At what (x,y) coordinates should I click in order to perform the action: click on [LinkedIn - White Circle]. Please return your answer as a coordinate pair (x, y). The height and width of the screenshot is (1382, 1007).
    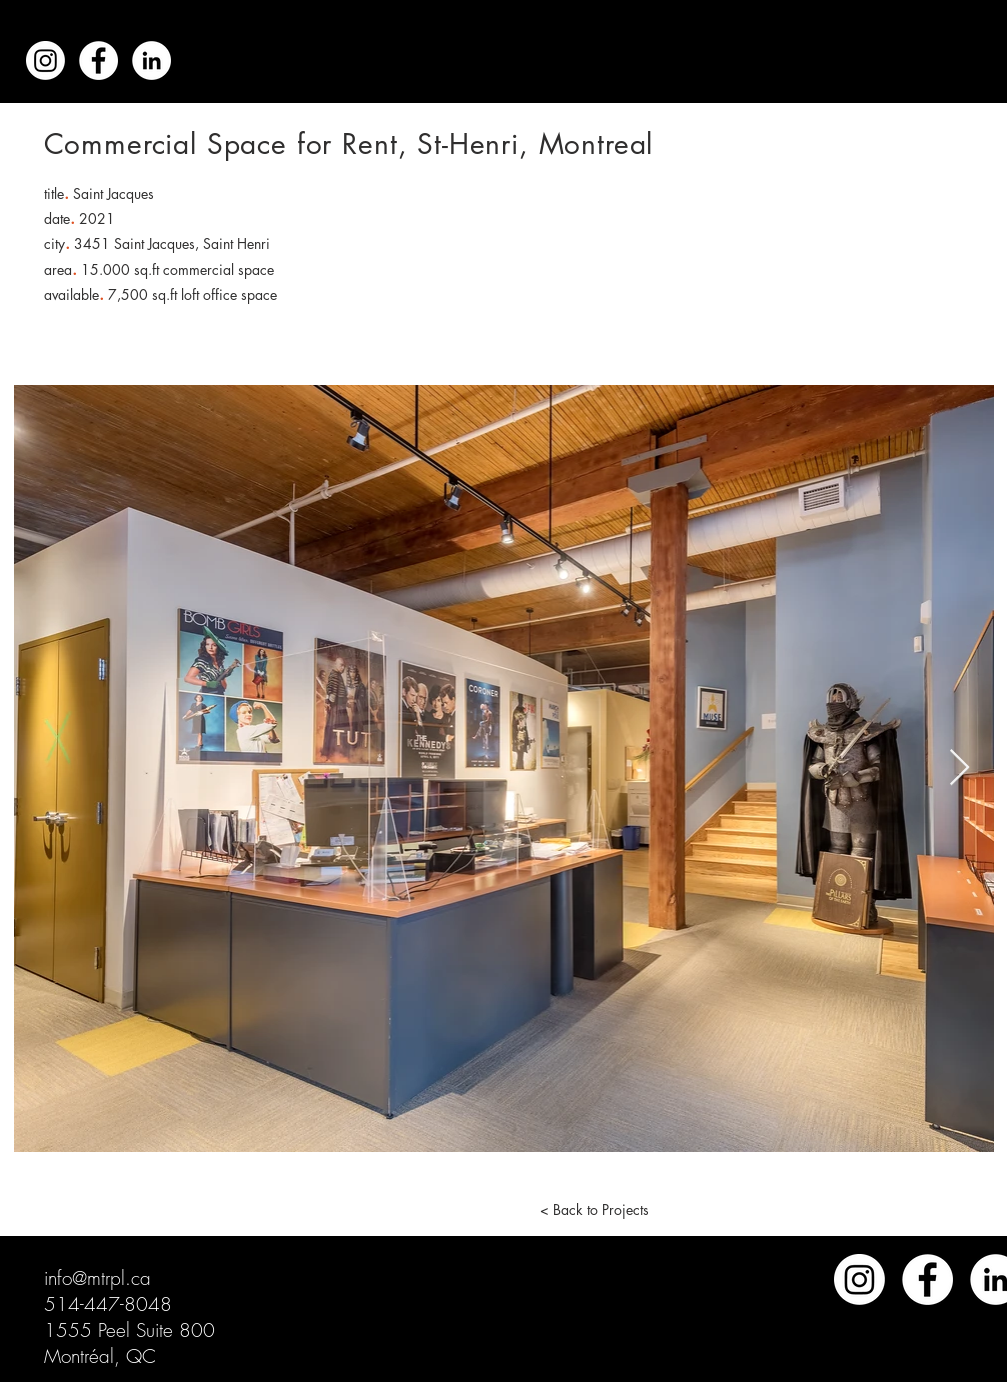
    Looking at the image, I should click on (151, 60).